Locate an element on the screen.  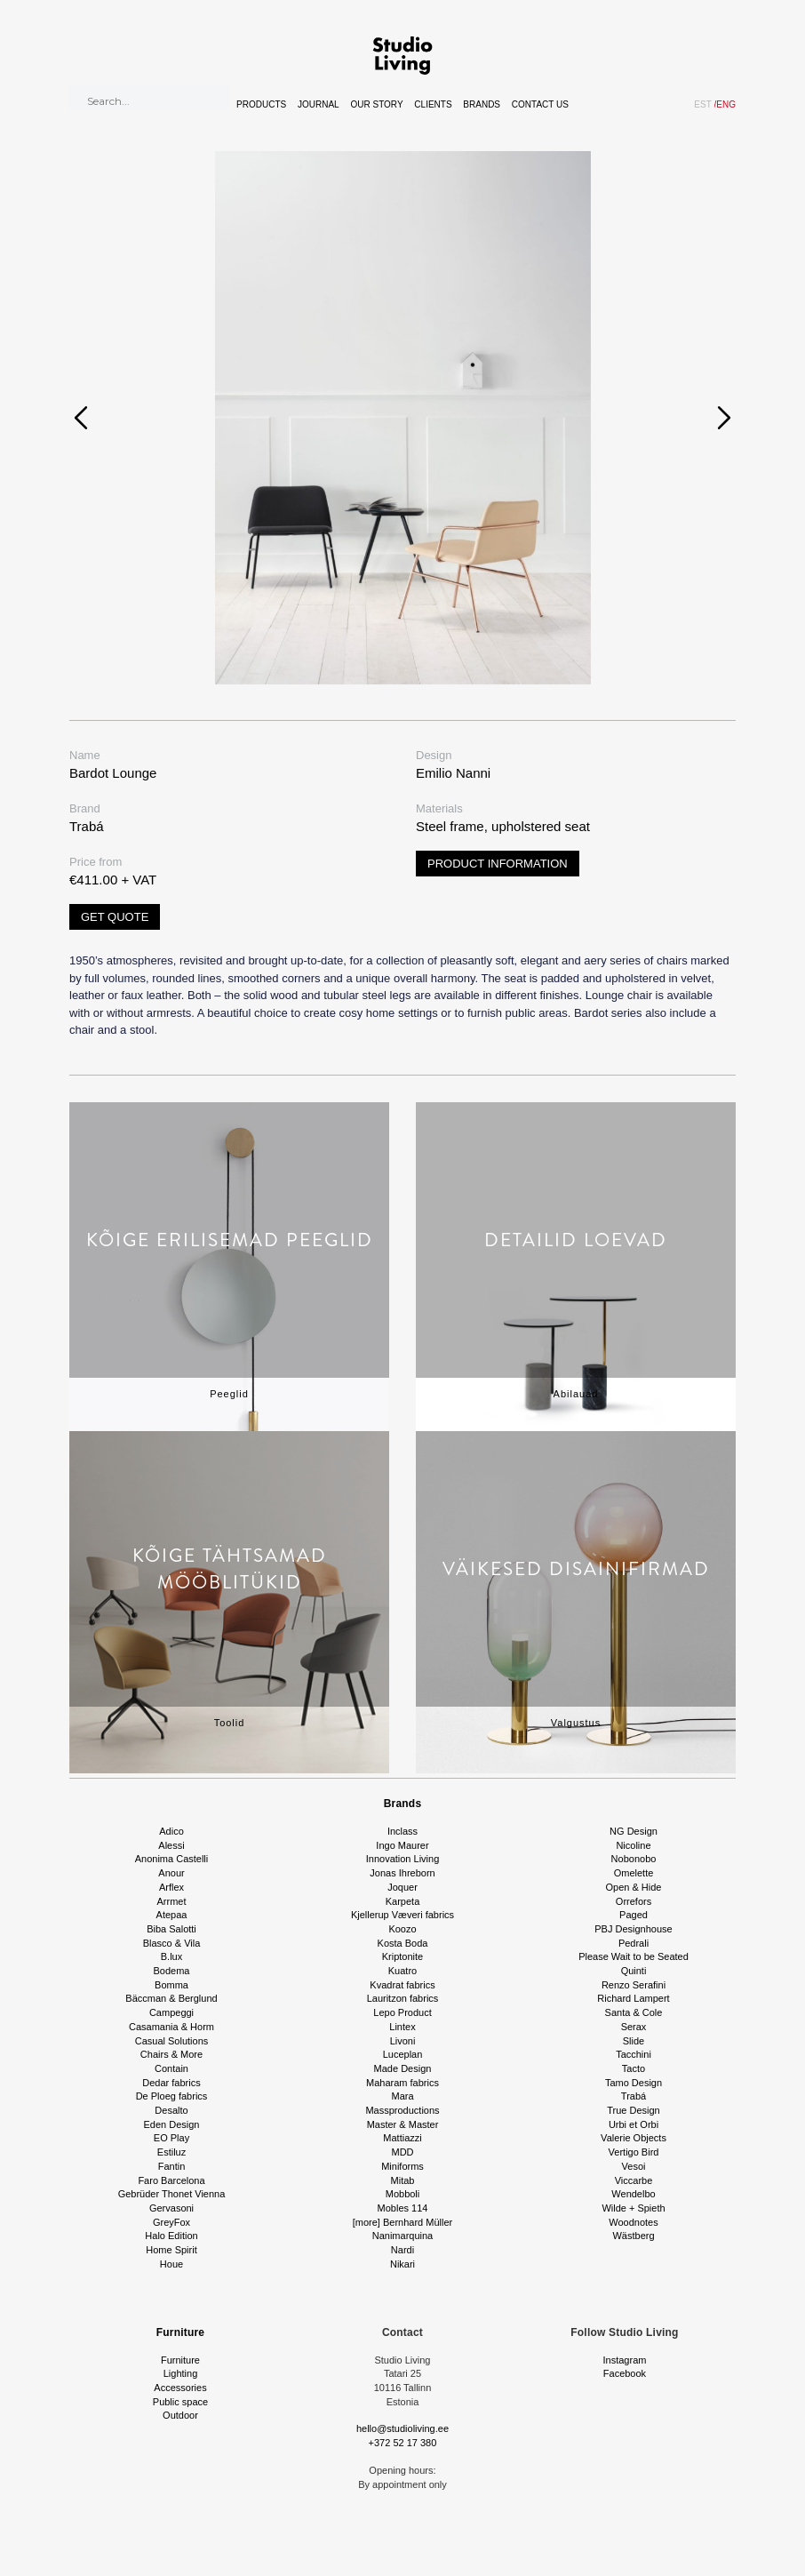
Kvadrat fabrics is located at coordinates (402, 1985).